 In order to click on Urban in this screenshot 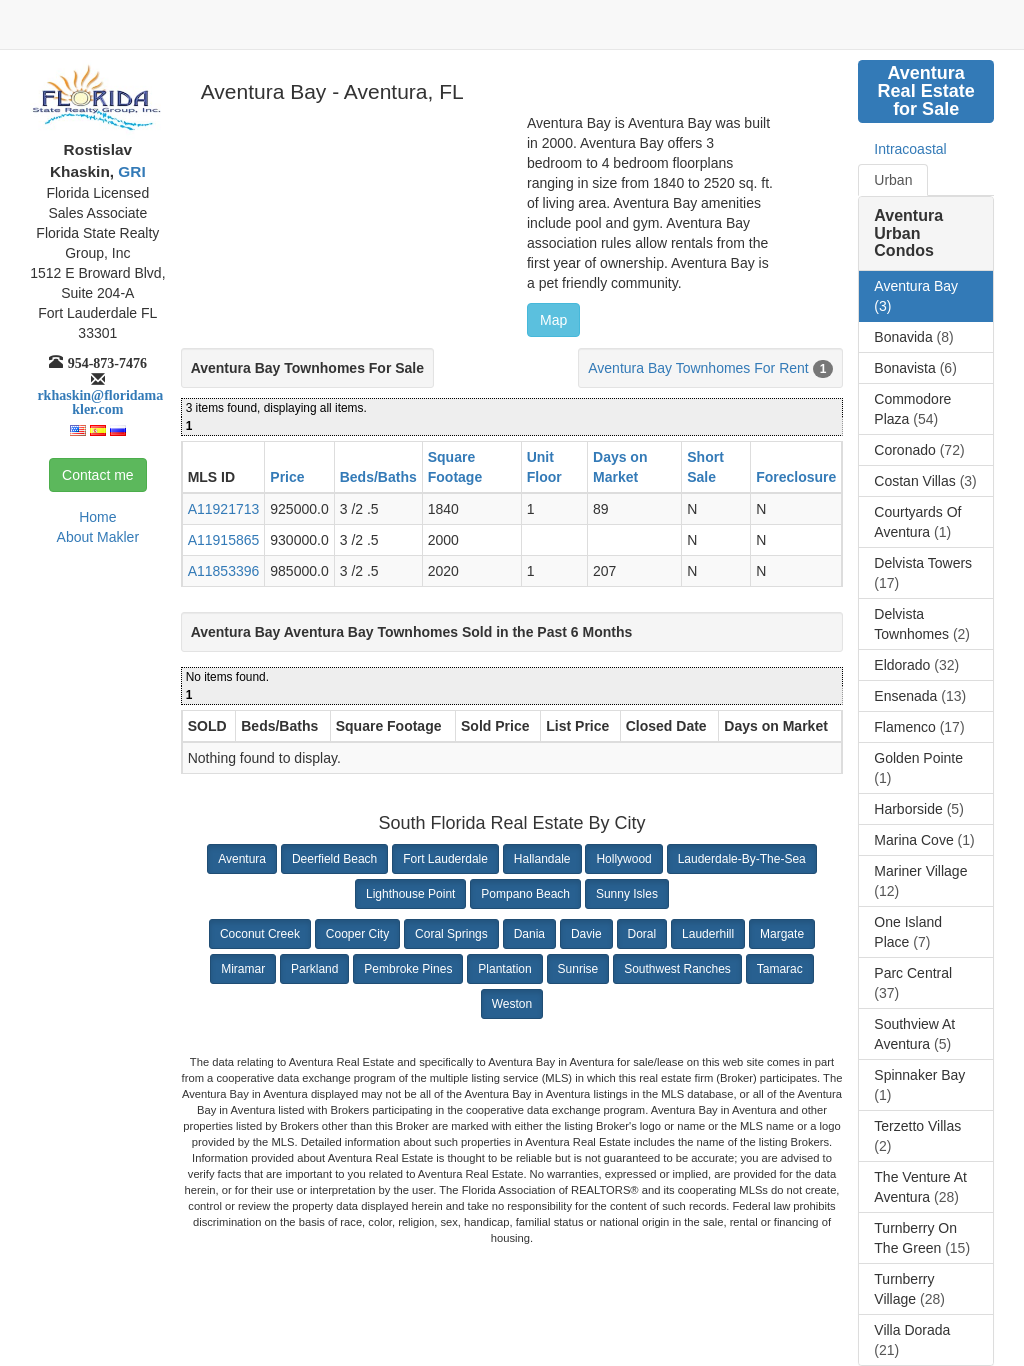, I will do `click(893, 180)`.